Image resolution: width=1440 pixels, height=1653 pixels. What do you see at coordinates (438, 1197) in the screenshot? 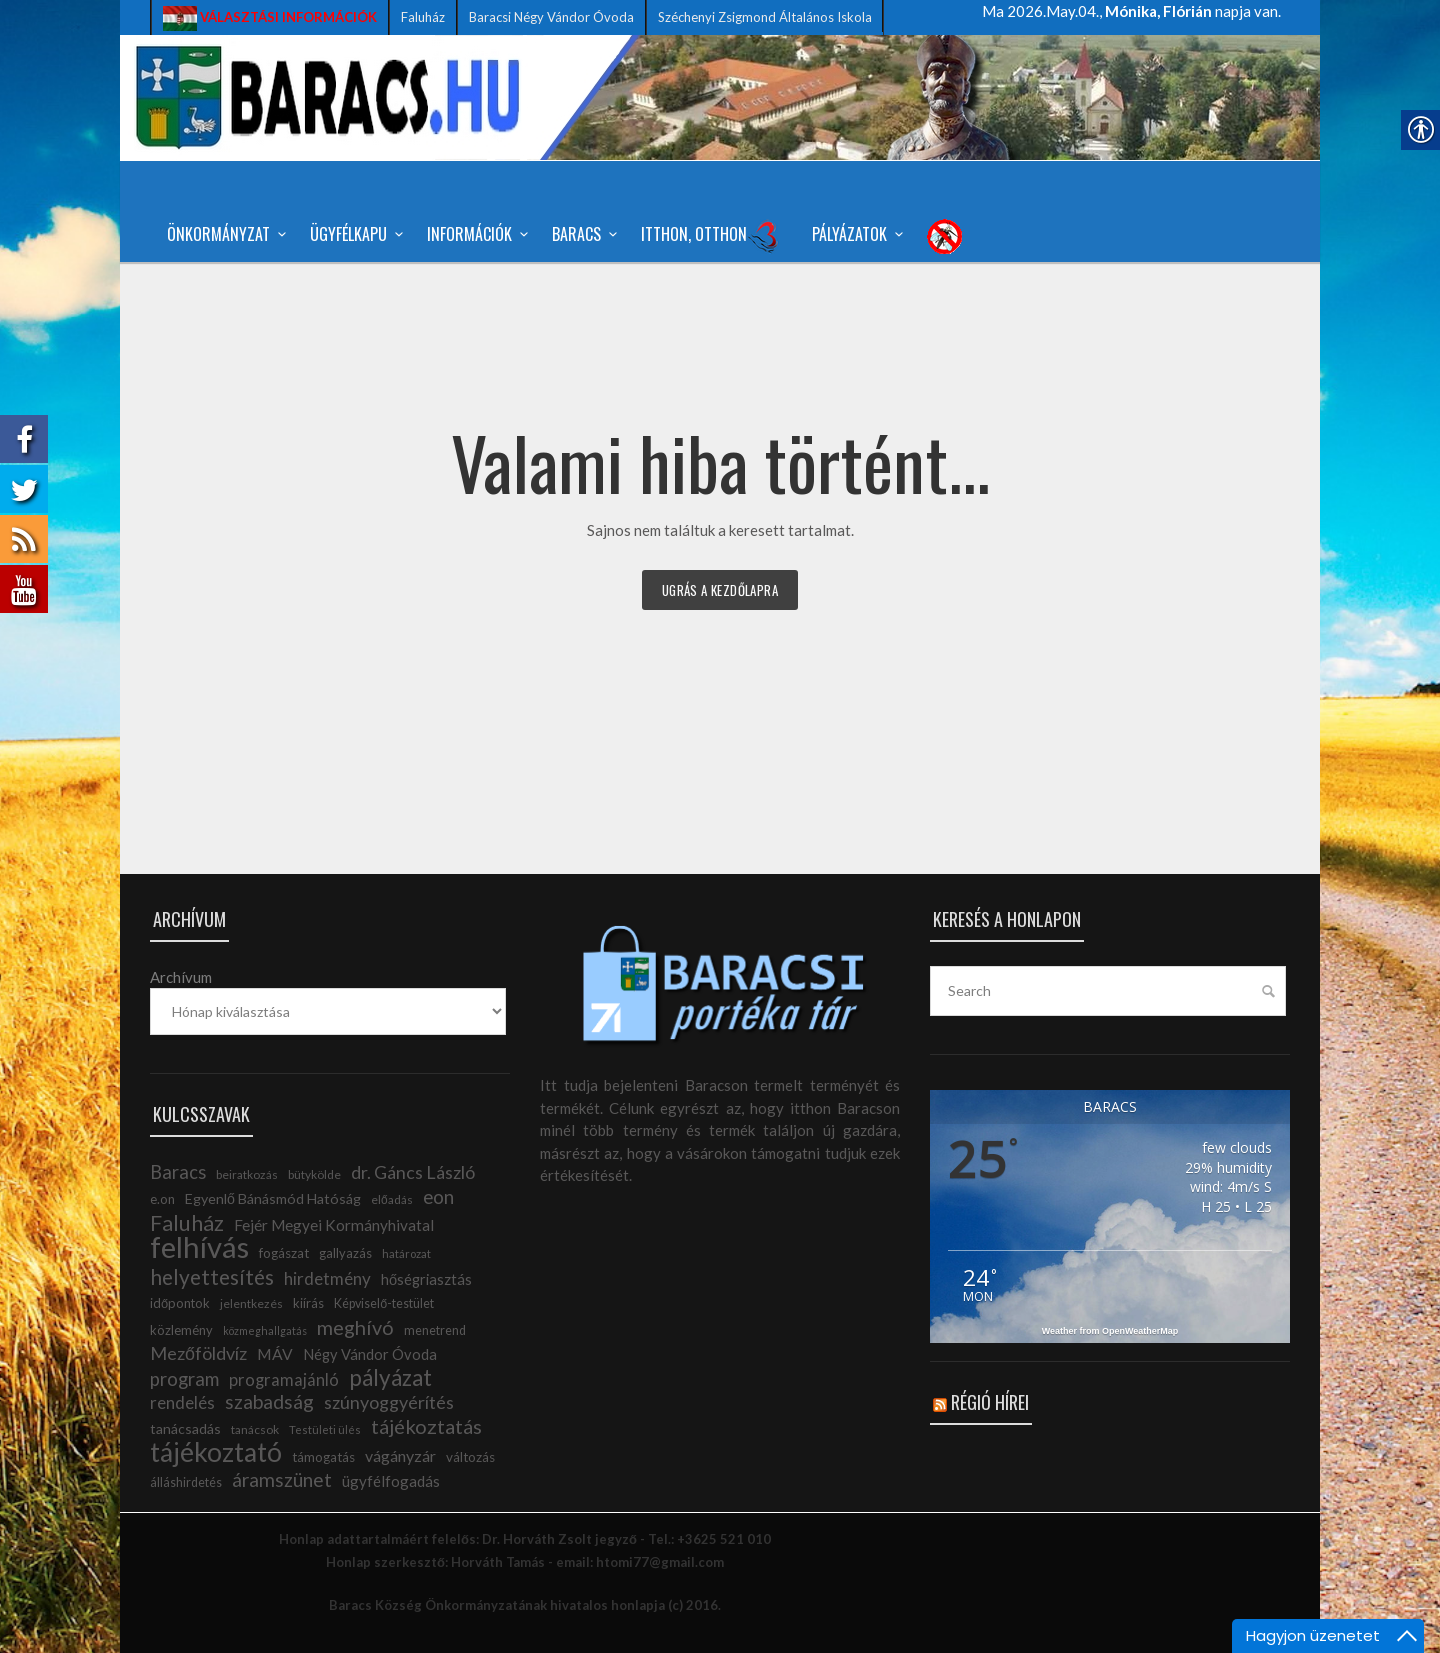
I see `eon [link]` at bounding box center [438, 1197].